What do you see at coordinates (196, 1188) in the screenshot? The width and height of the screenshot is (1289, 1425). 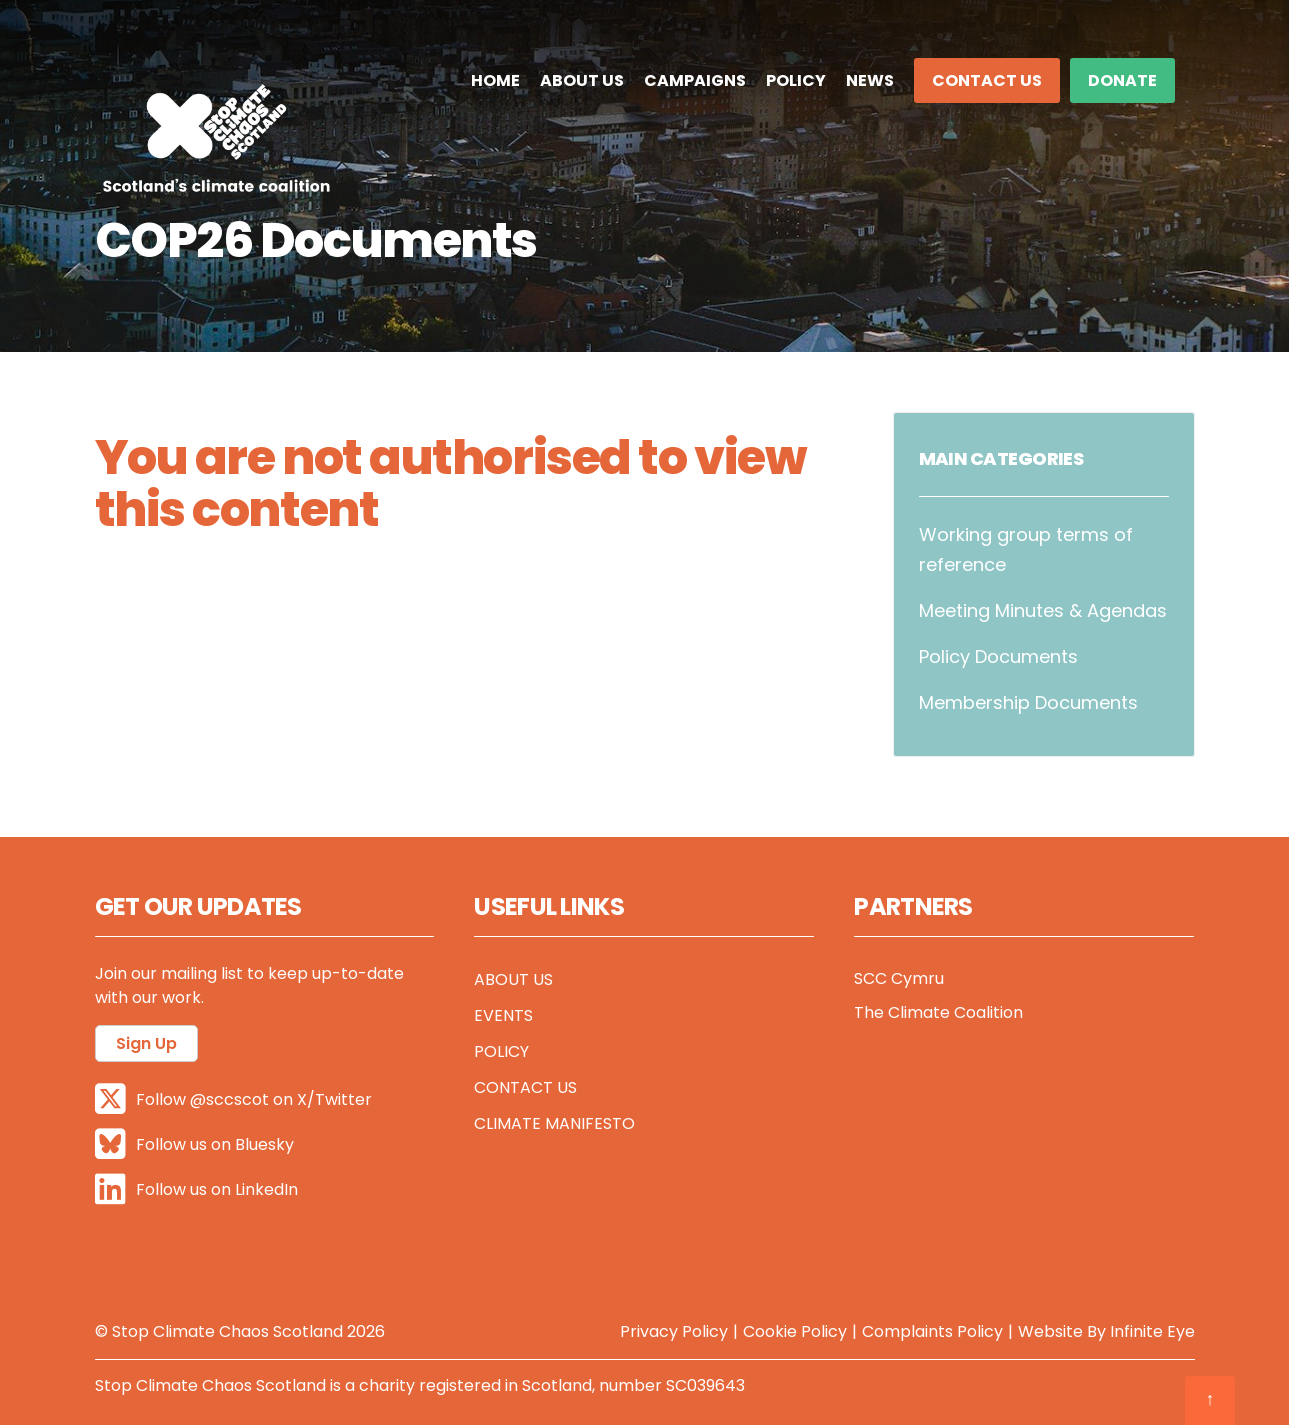 I see `Follow us on LinkedIn` at bounding box center [196, 1188].